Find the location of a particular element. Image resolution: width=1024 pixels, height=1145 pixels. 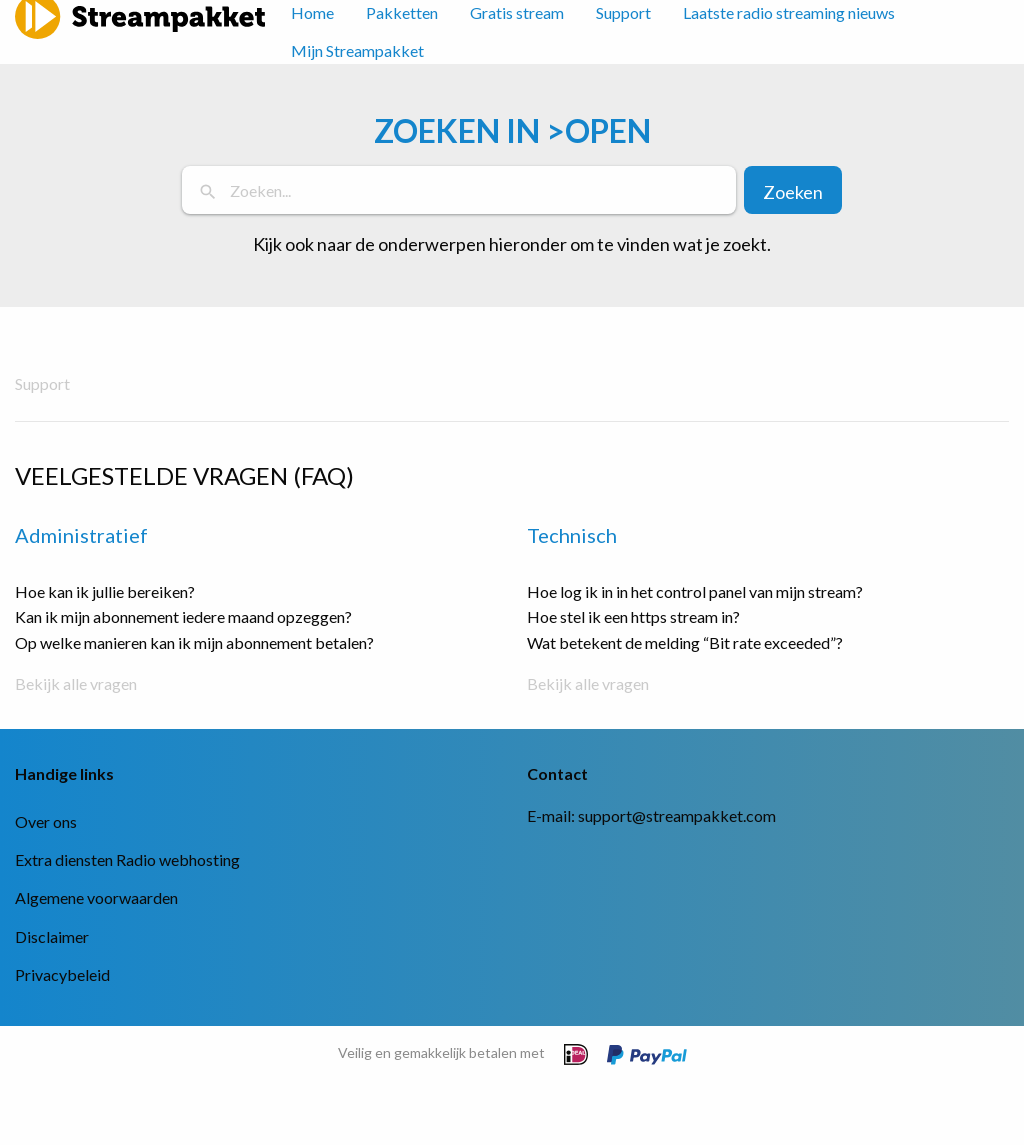

Wat betekent de melding “Bit rate exceeded”? is located at coordinates (685, 642).